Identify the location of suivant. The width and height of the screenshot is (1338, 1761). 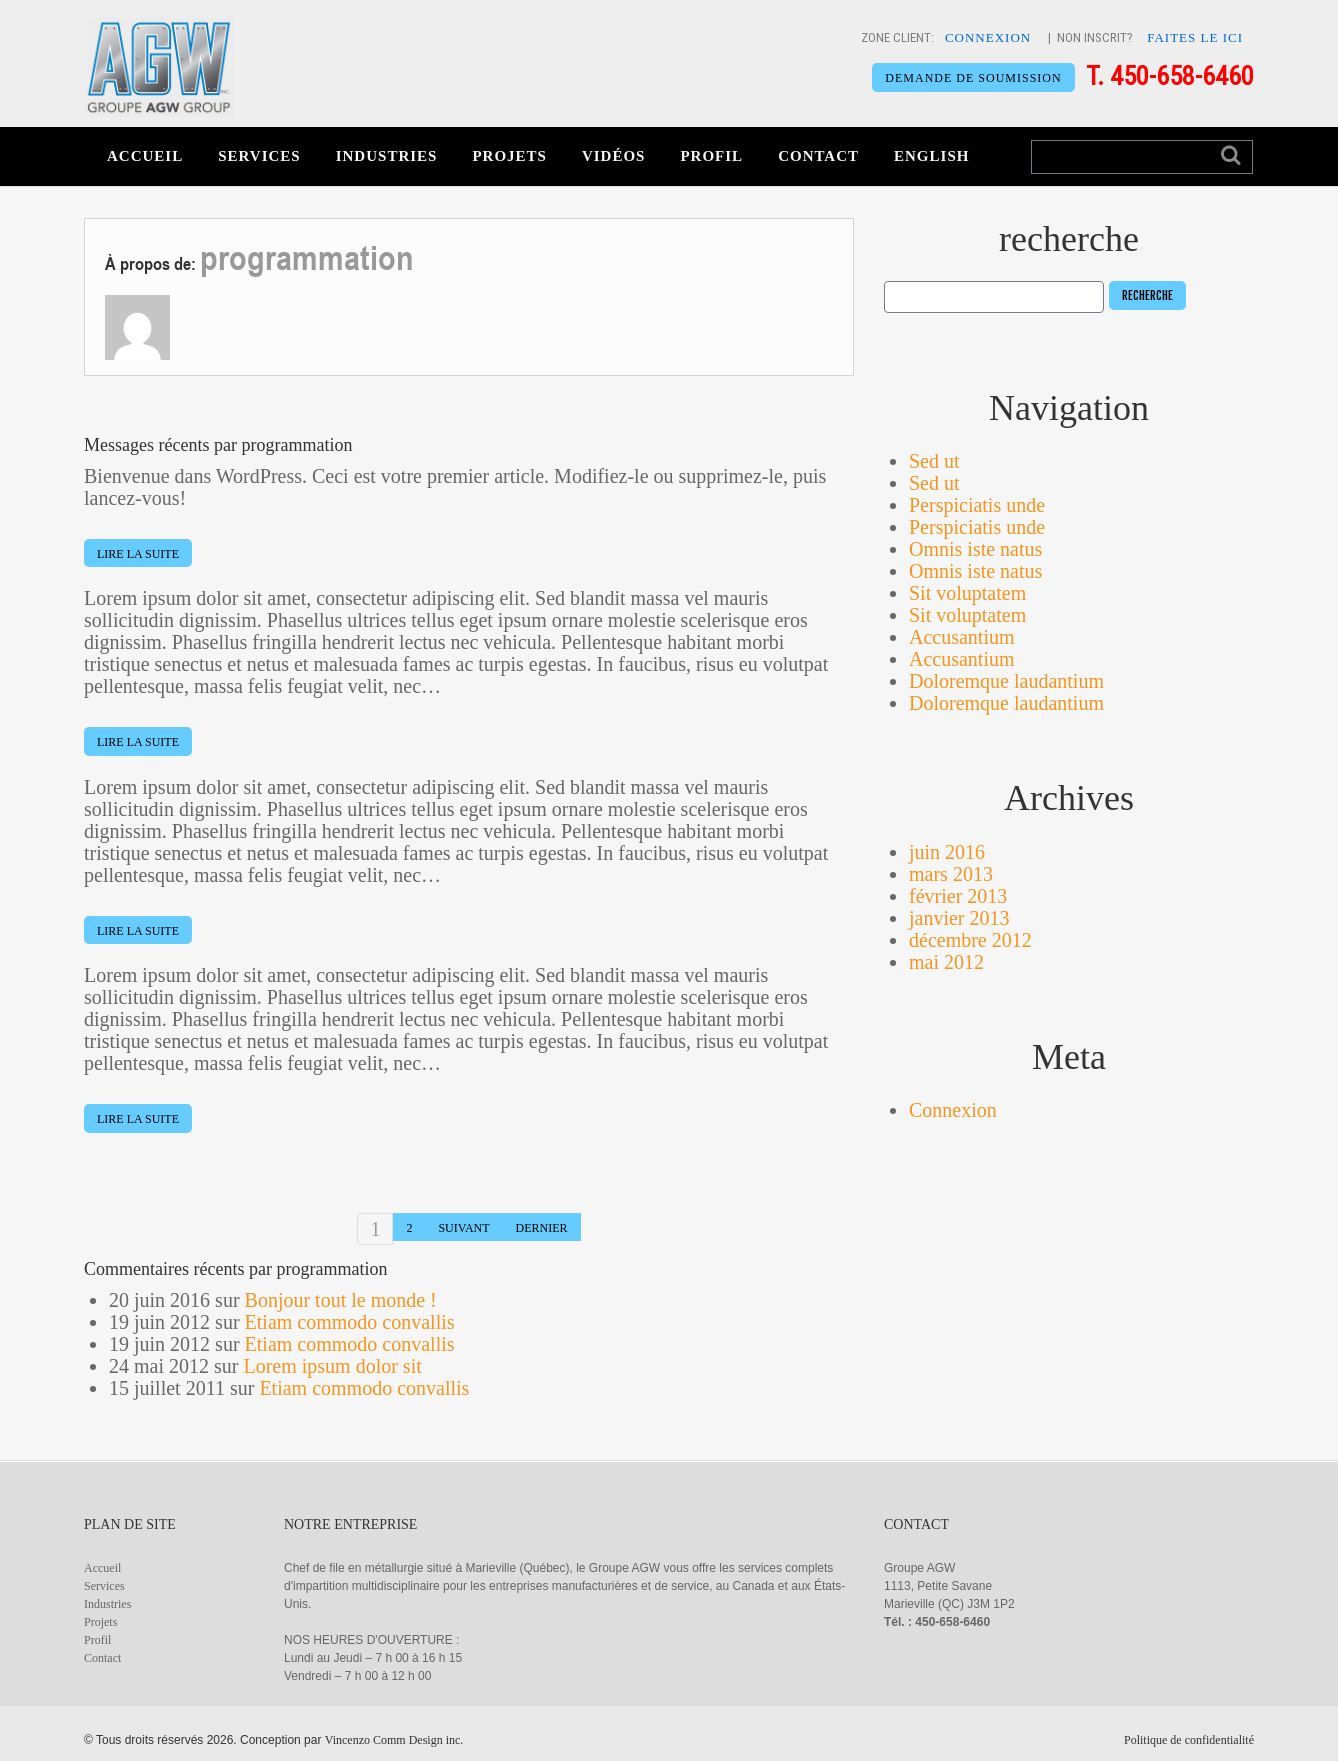
(463, 1228).